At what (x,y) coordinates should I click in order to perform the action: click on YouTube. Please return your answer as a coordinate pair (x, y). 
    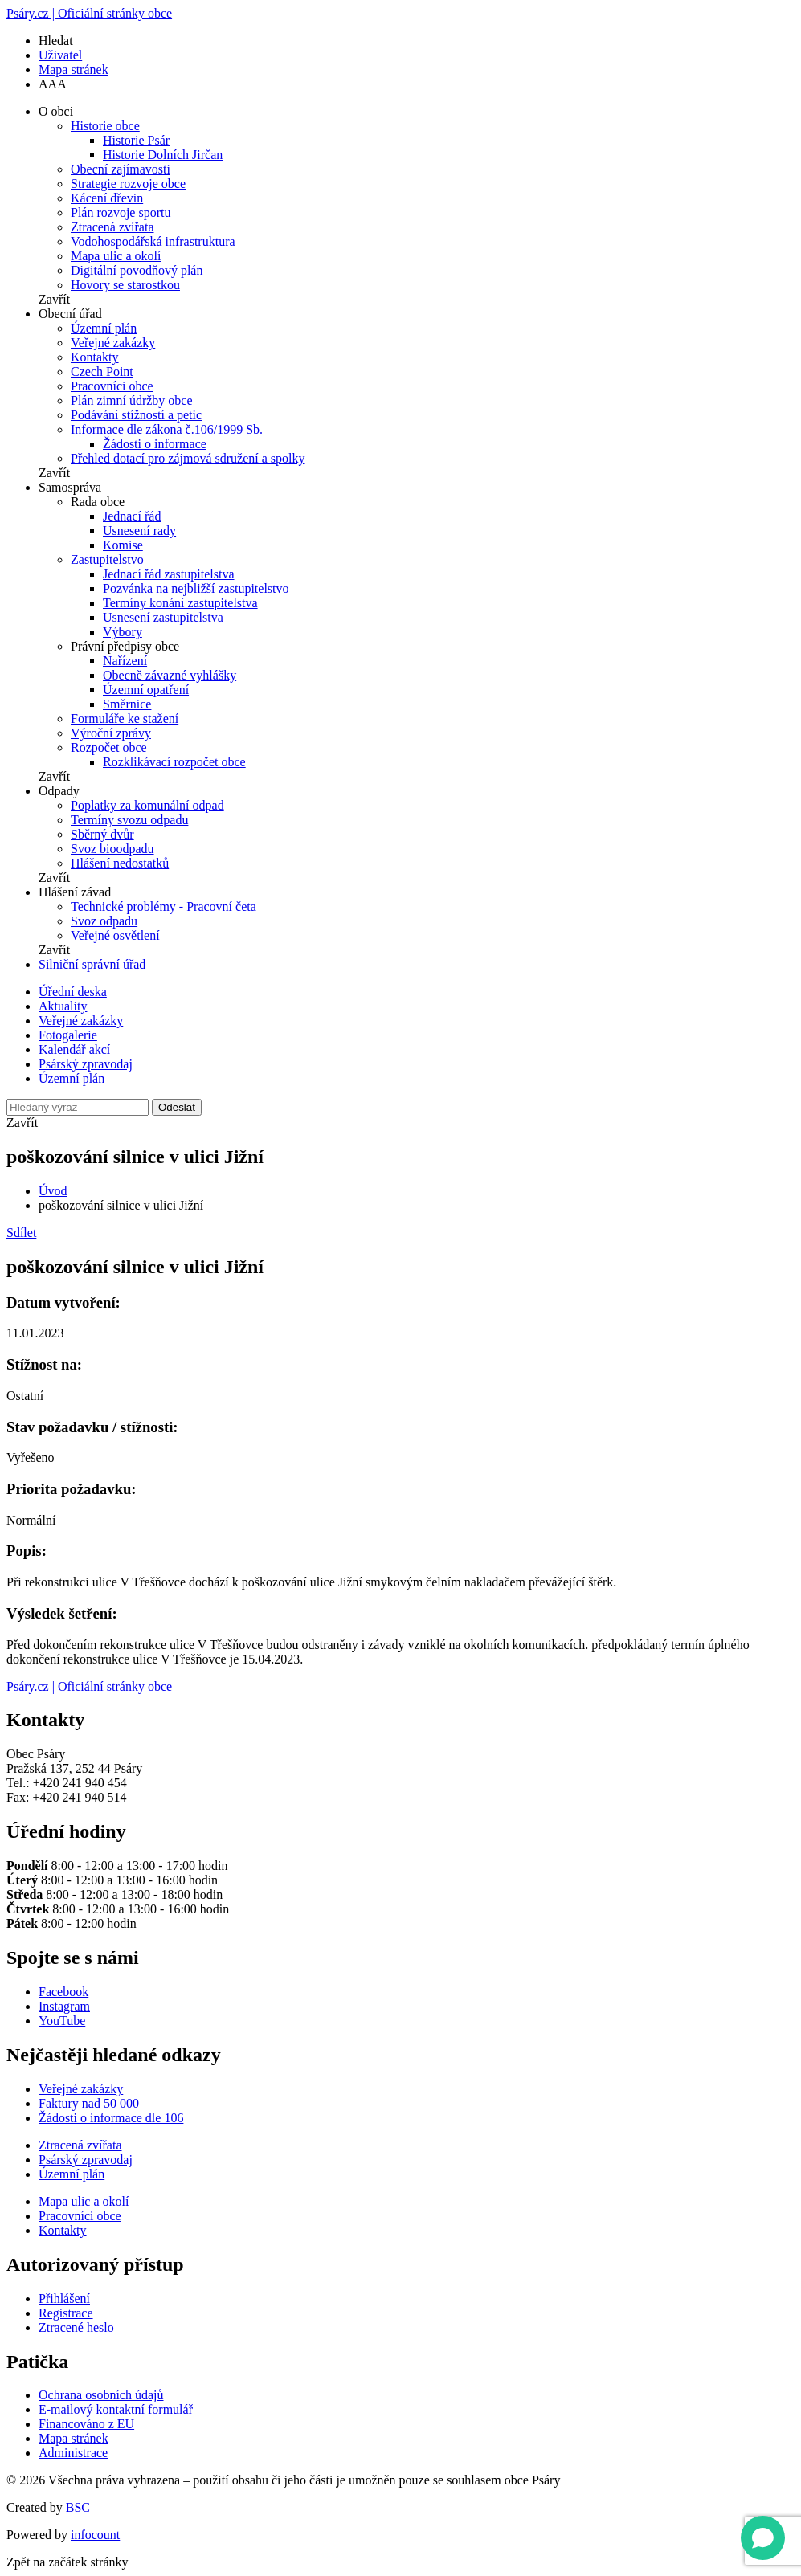
    Looking at the image, I should click on (62, 2020).